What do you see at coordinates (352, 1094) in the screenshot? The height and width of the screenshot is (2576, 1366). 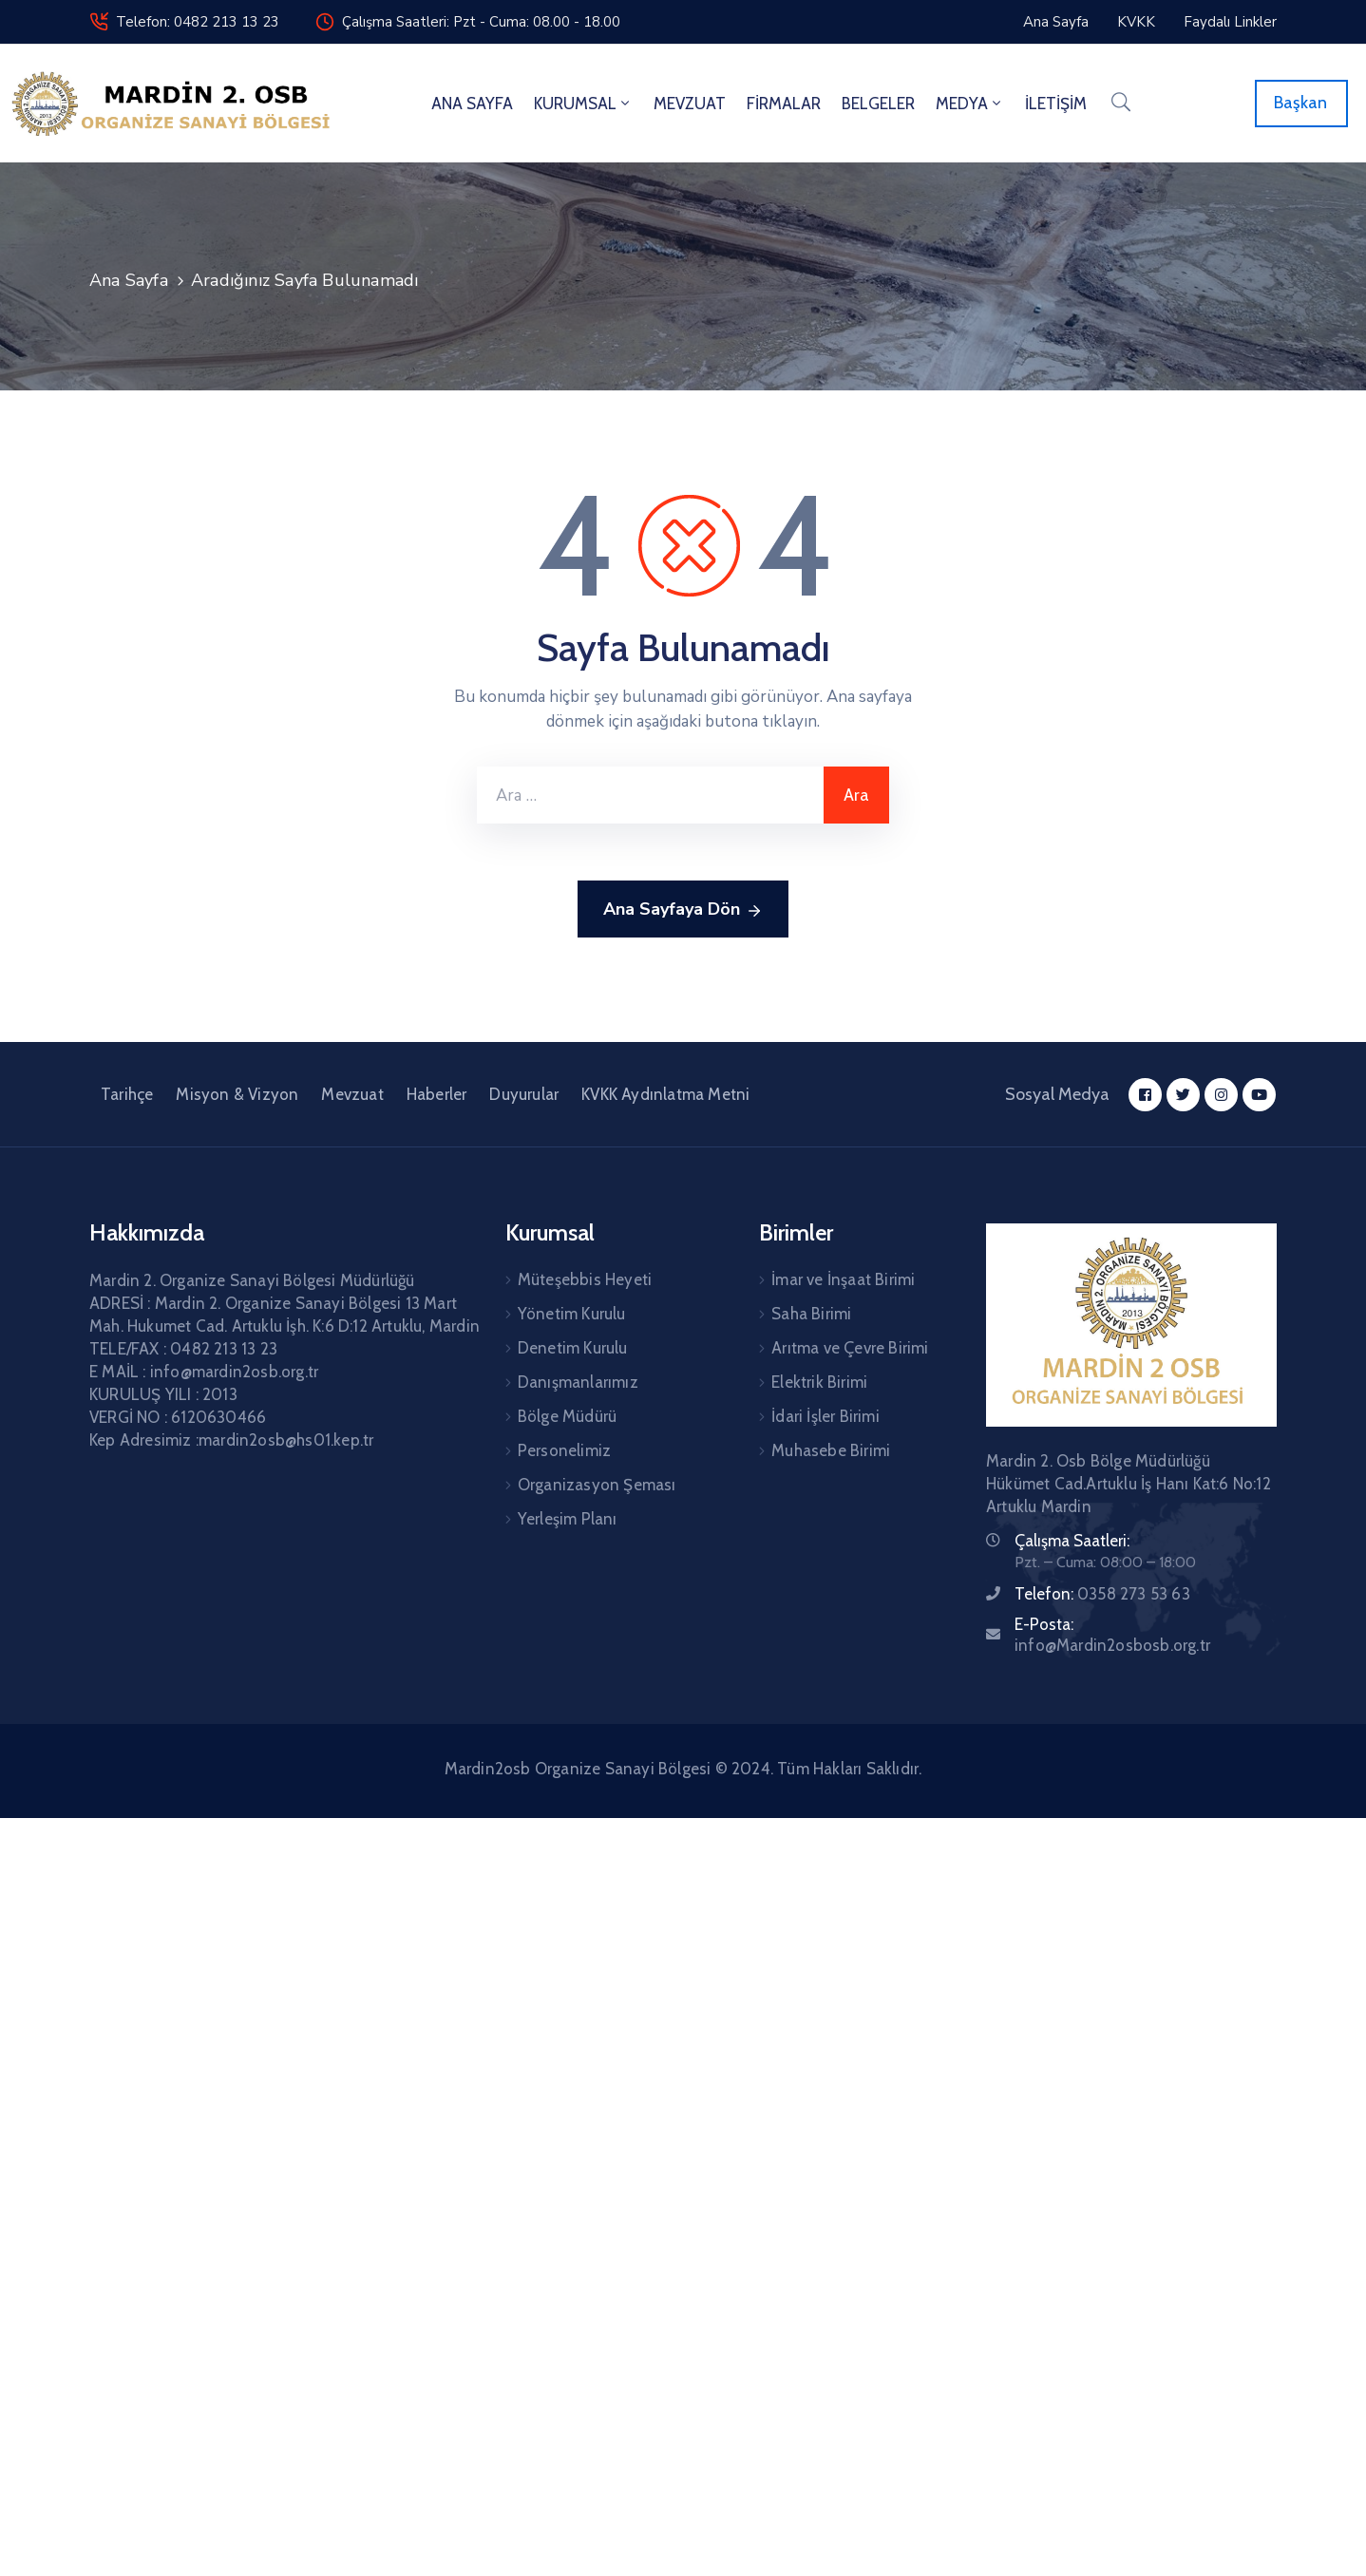 I see `Mevzuat` at bounding box center [352, 1094].